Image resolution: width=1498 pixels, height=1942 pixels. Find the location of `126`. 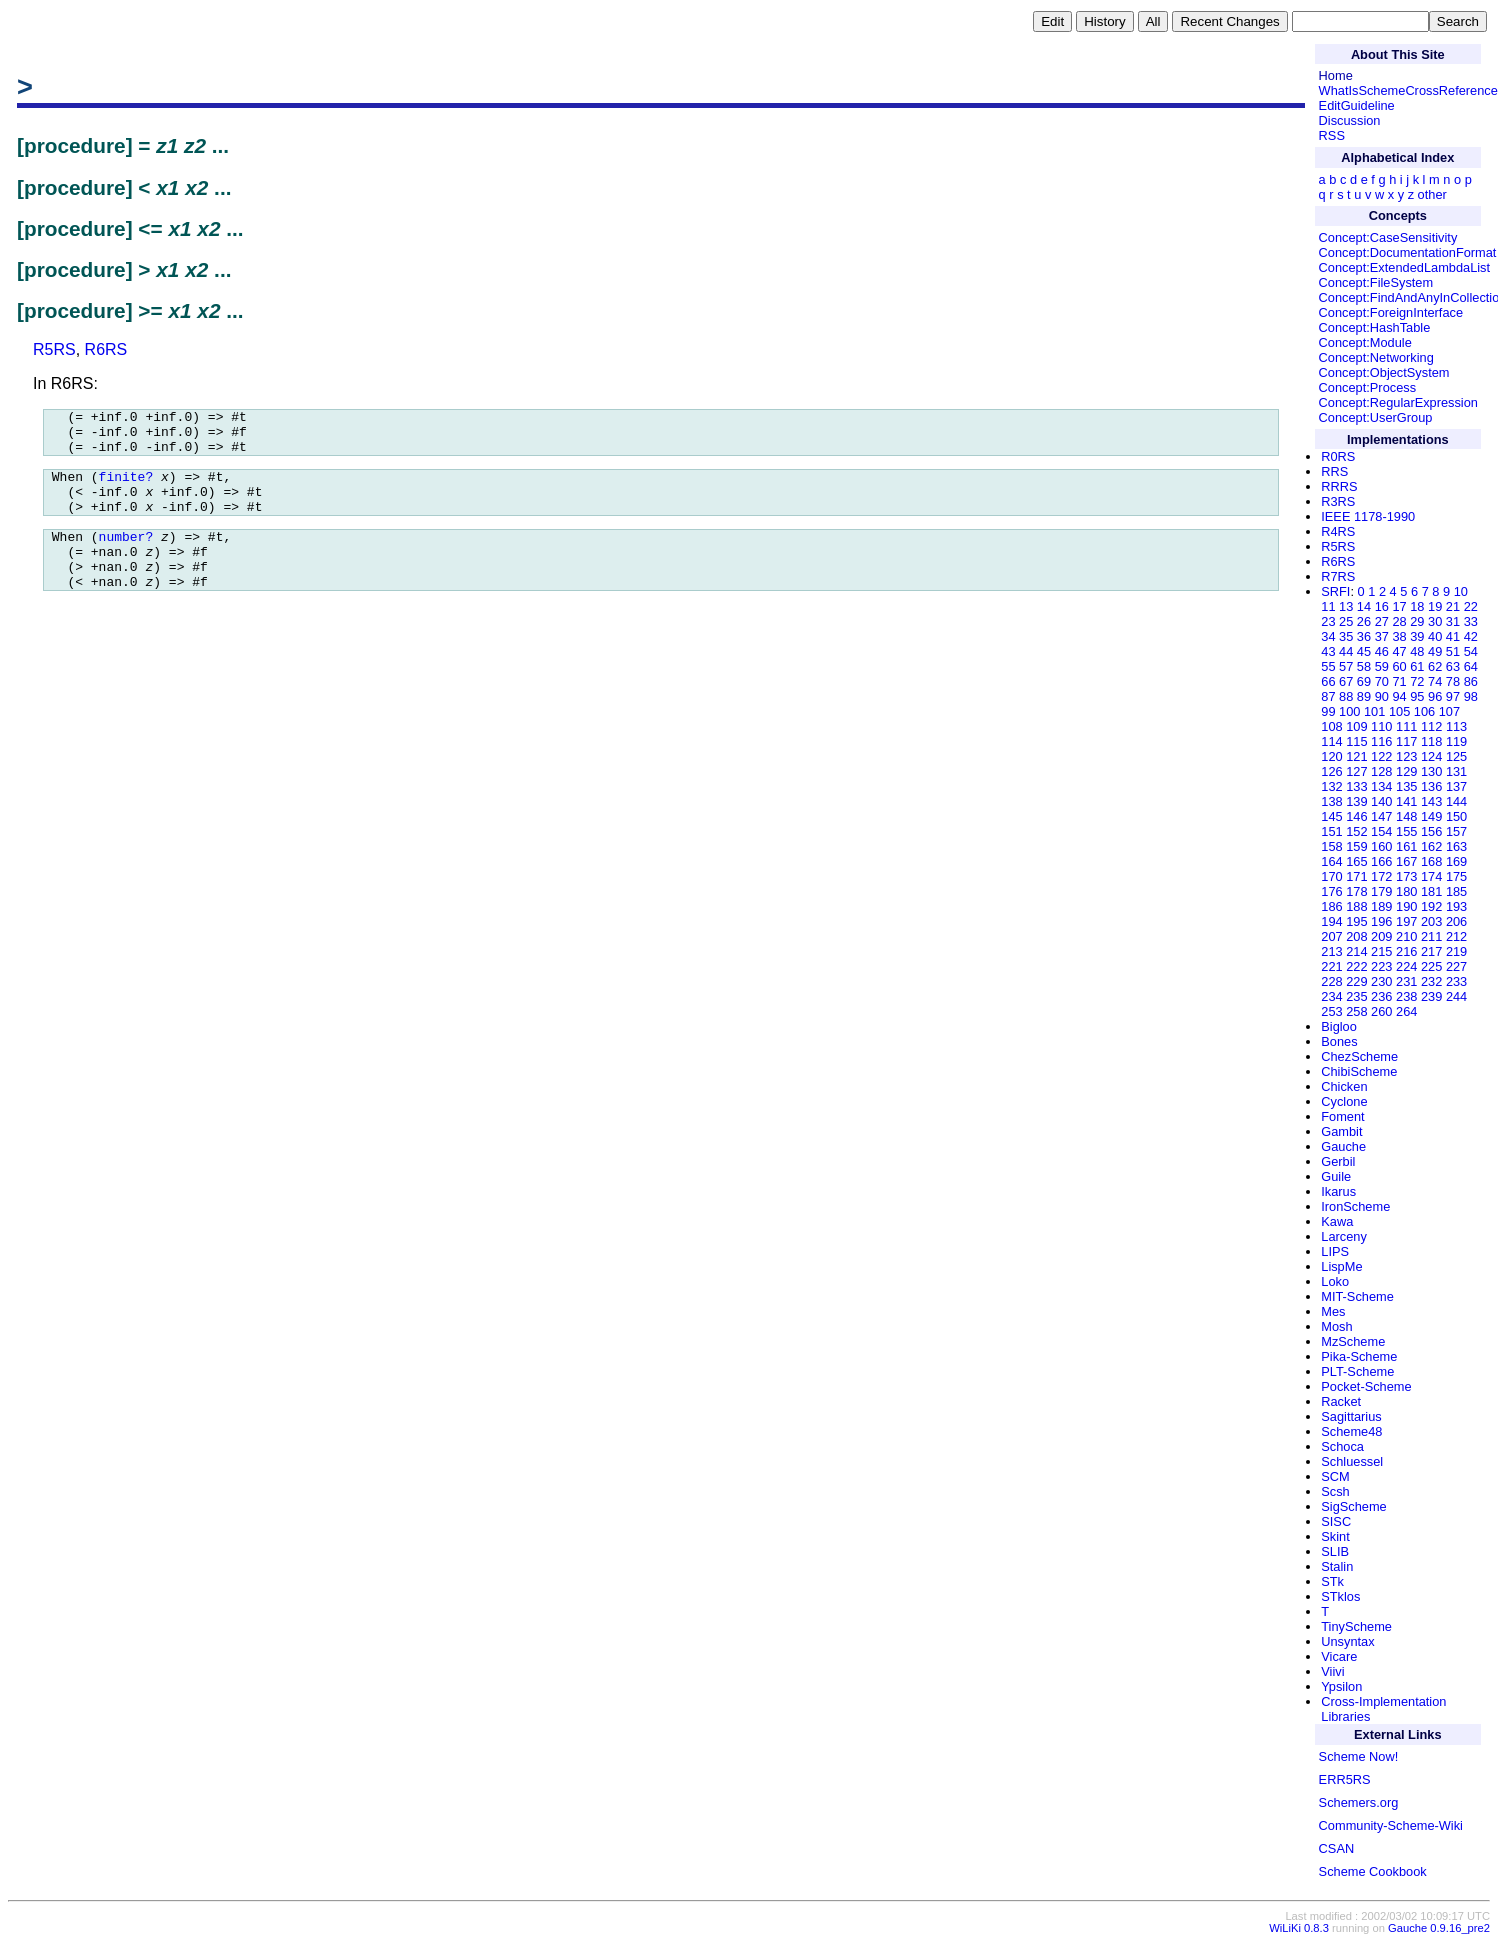

126 is located at coordinates (1331, 771).